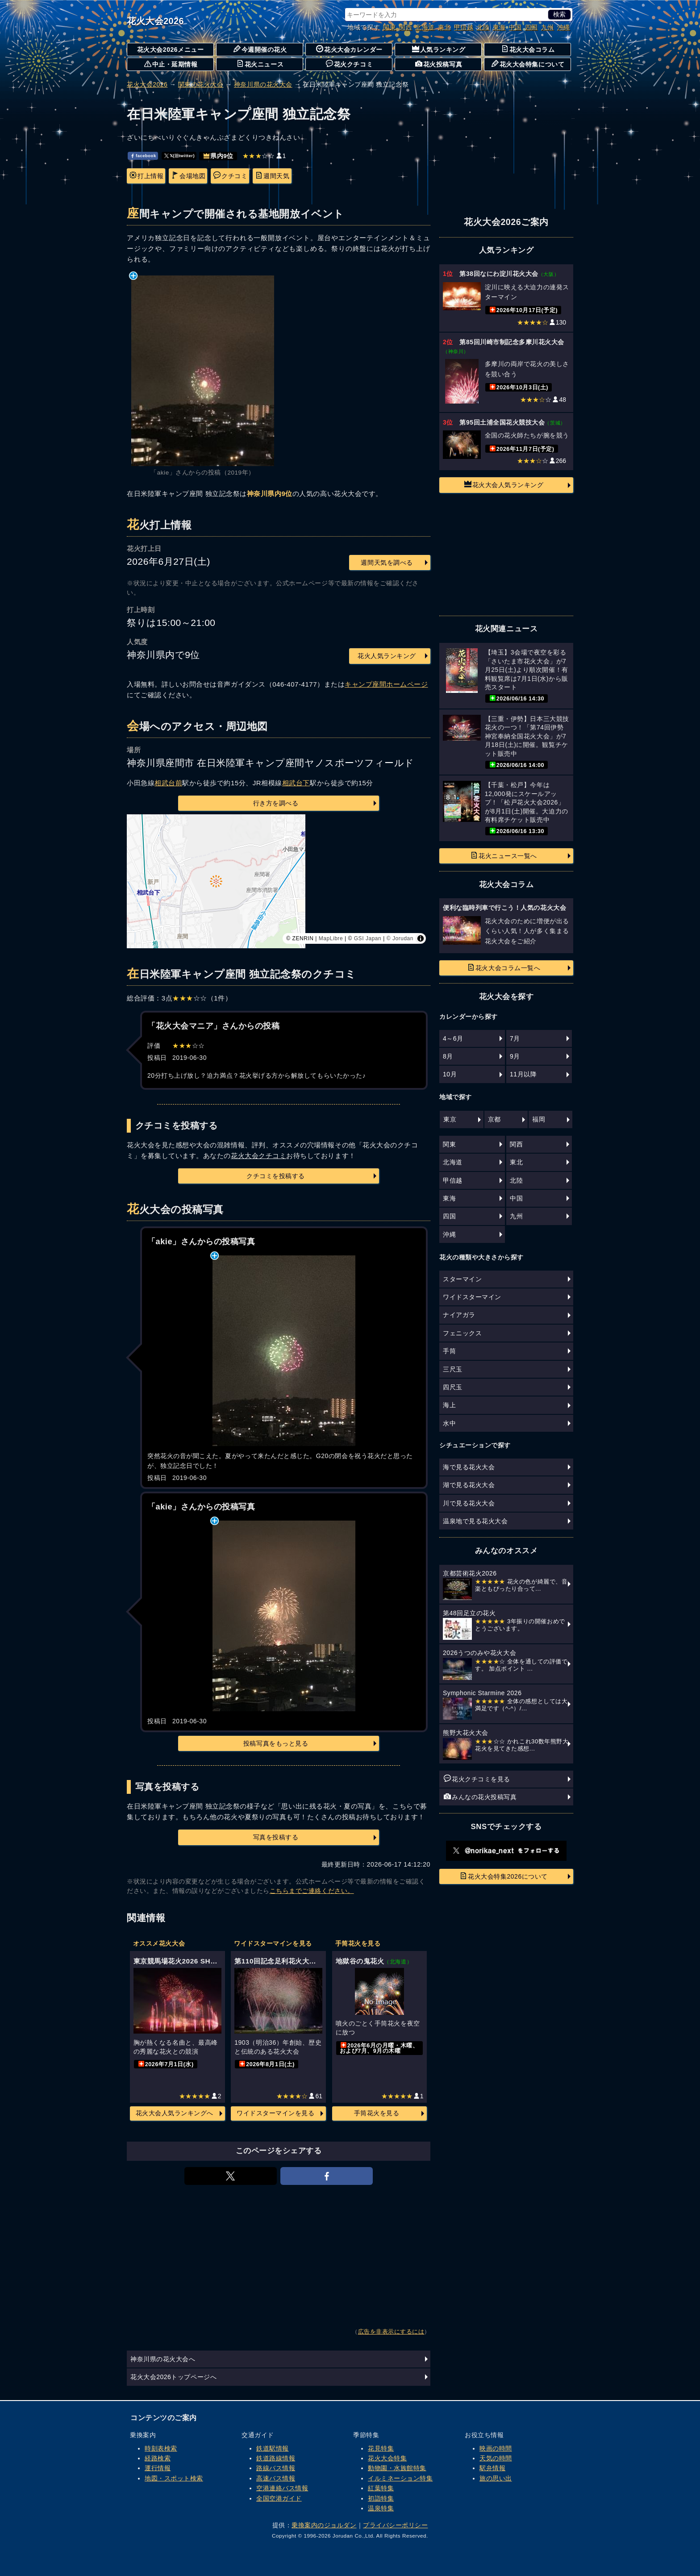  Describe the element at coordinates (387, 2458) in the screenshot. I see `花火大会特集` at that location.